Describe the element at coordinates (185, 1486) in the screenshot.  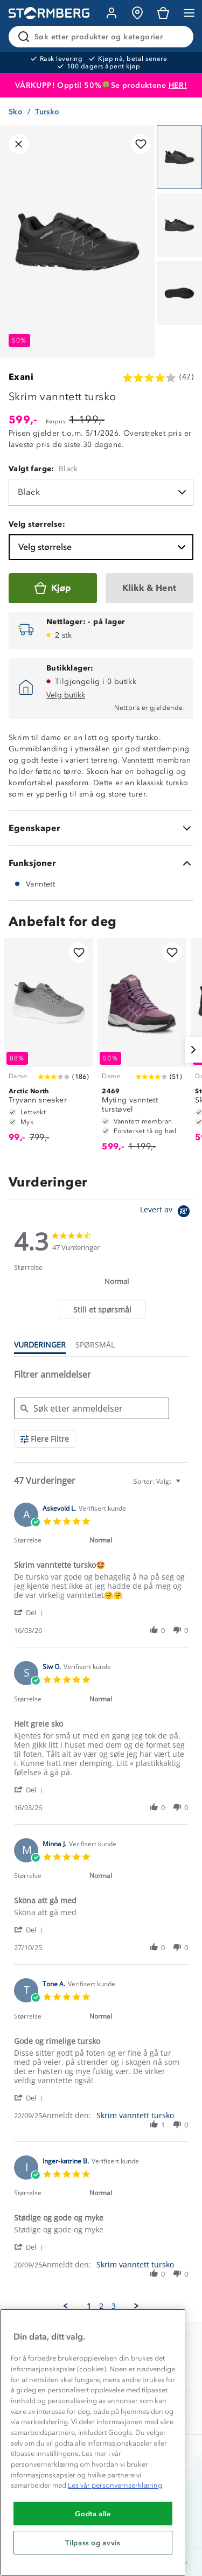
I see `[textbox]` at that location.